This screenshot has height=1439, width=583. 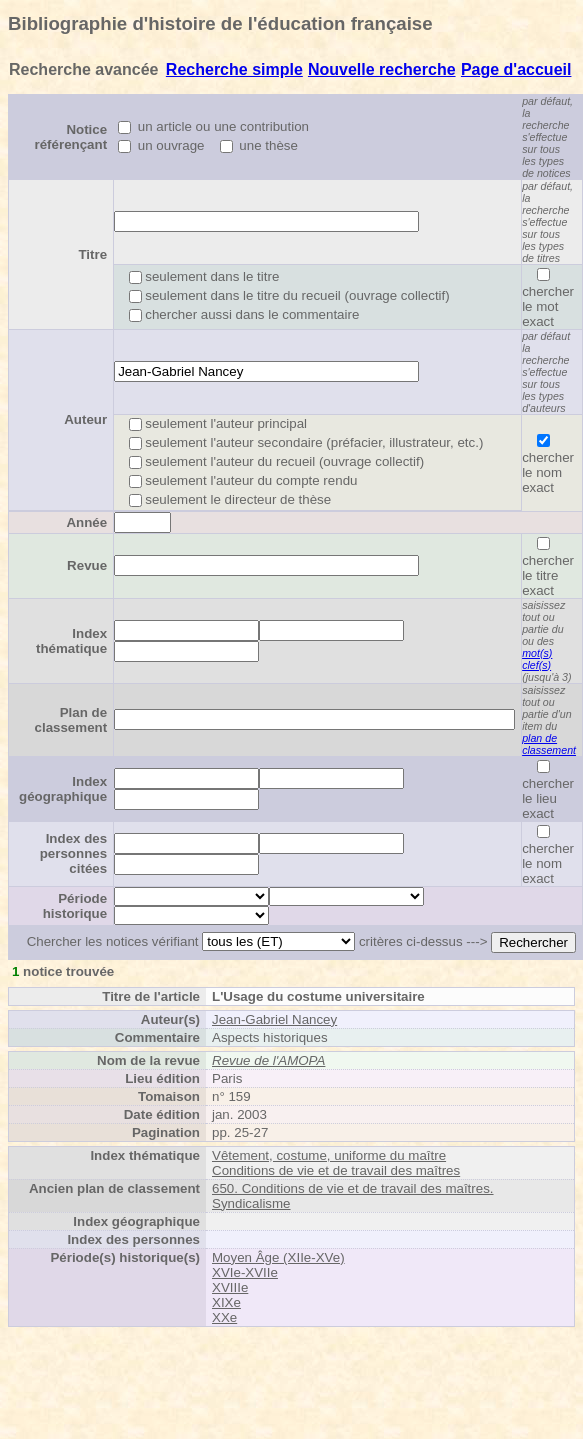 I want to click on XVIIIe, so click(x=230, y=1287).